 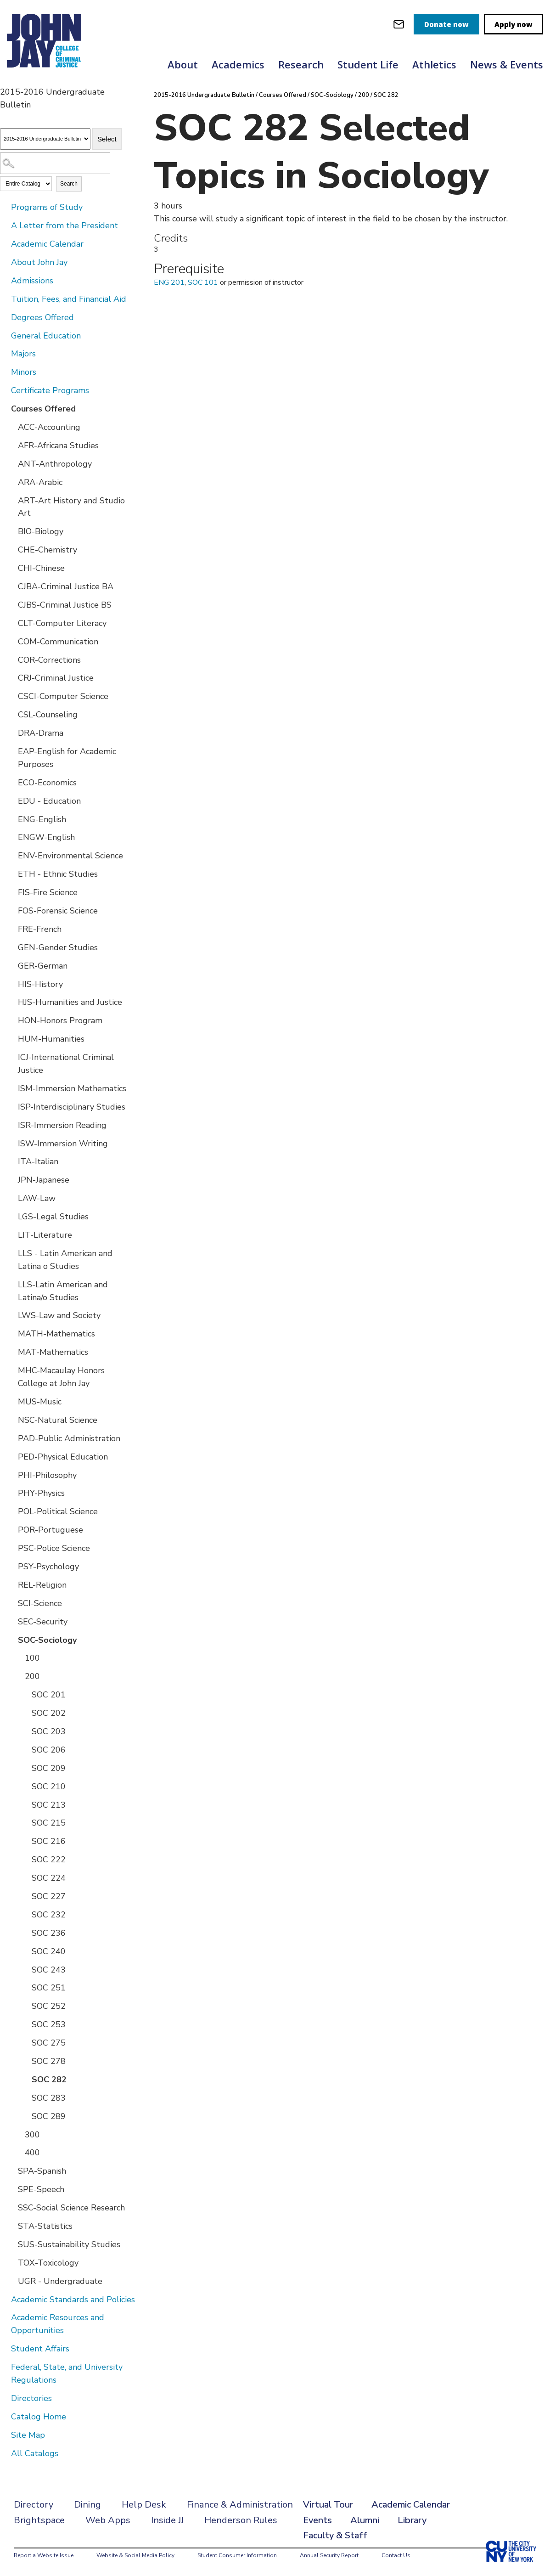 I want to click on Help Desk, so click(x=144, y=2504).